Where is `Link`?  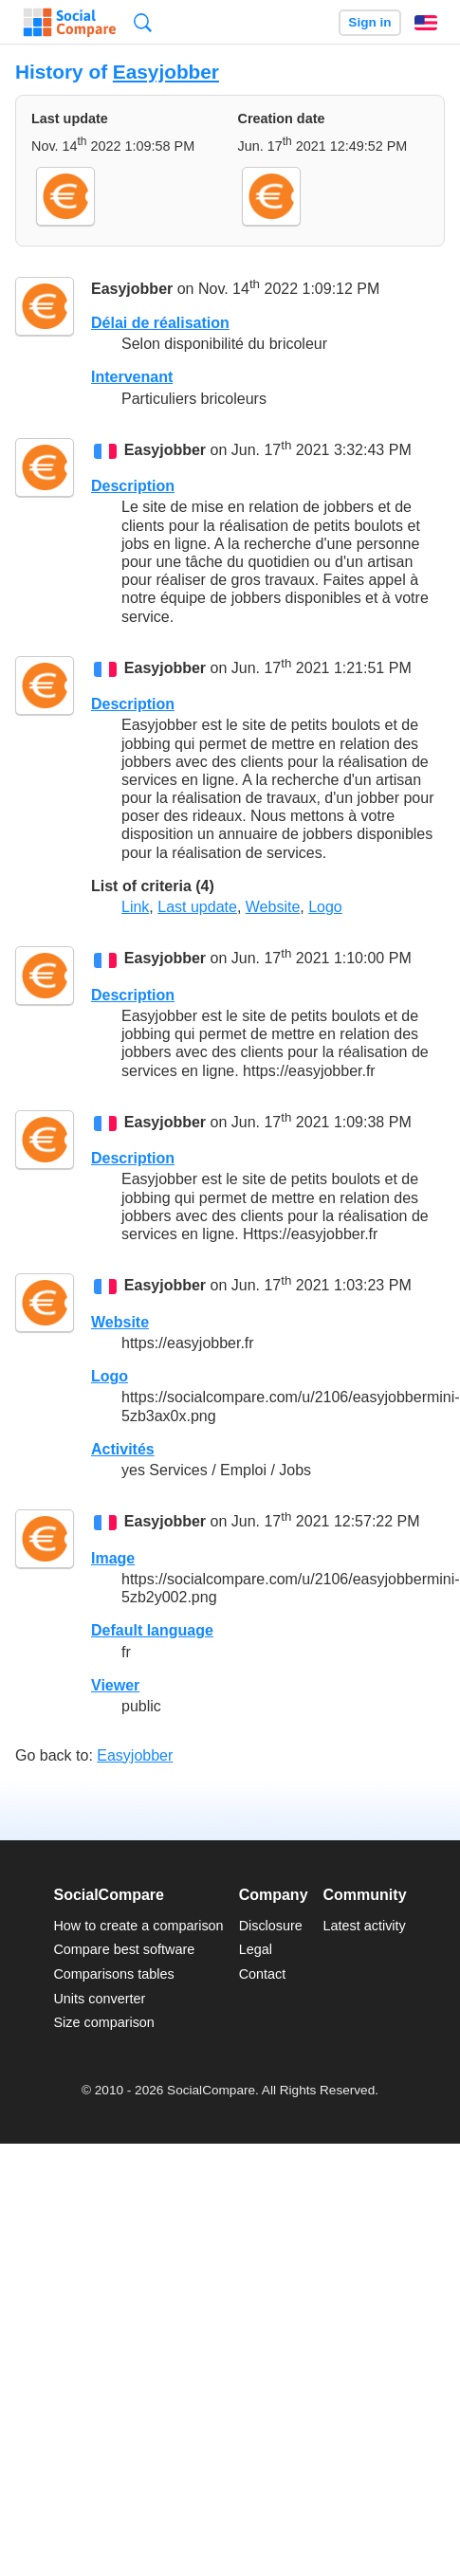 Link is located at coordinates (135, 907).